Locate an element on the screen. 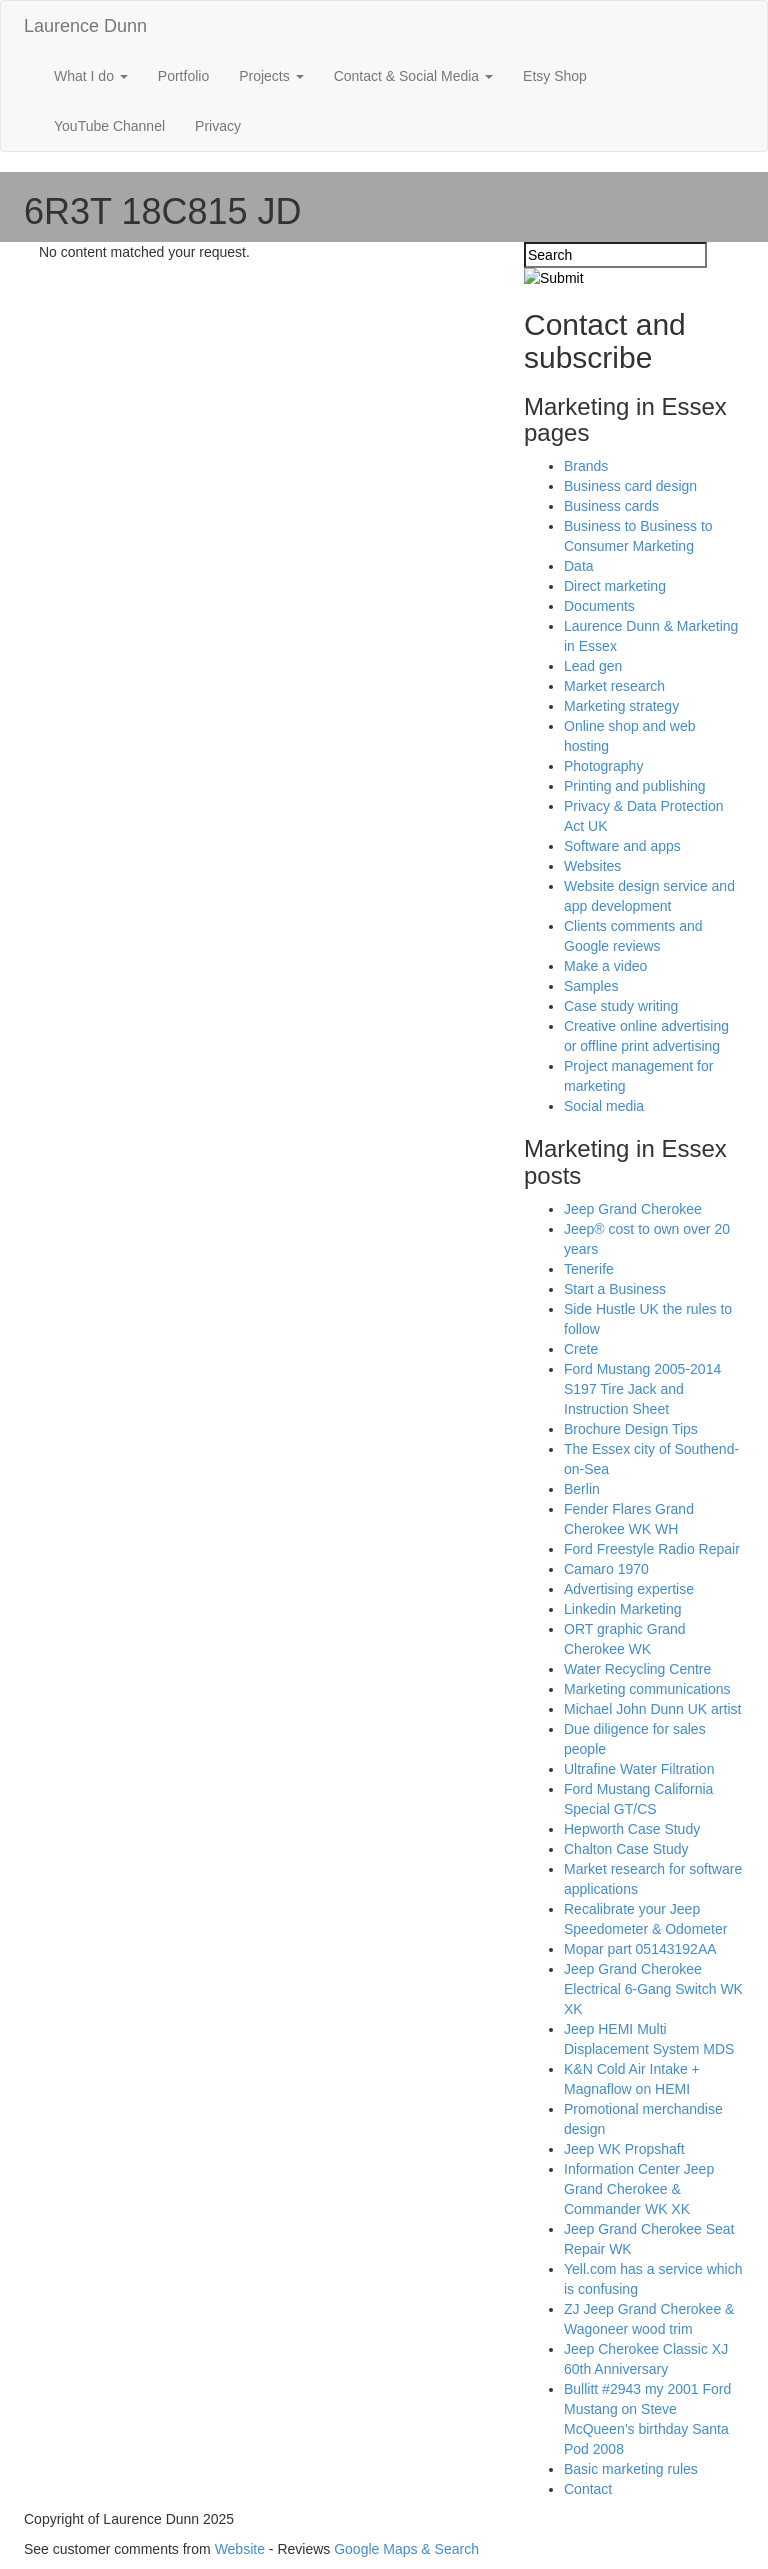  YouTube Channel is located at coordinates (109, 126).